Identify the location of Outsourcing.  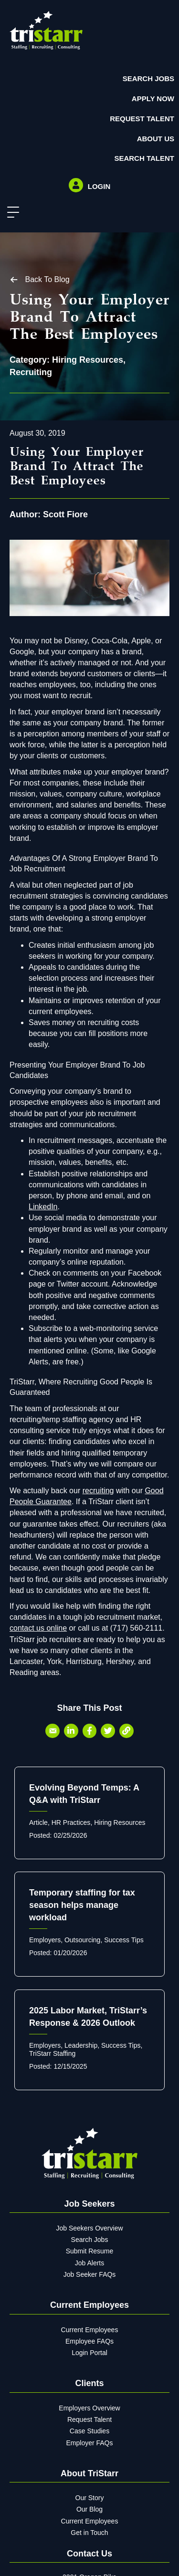
(82, 1940).